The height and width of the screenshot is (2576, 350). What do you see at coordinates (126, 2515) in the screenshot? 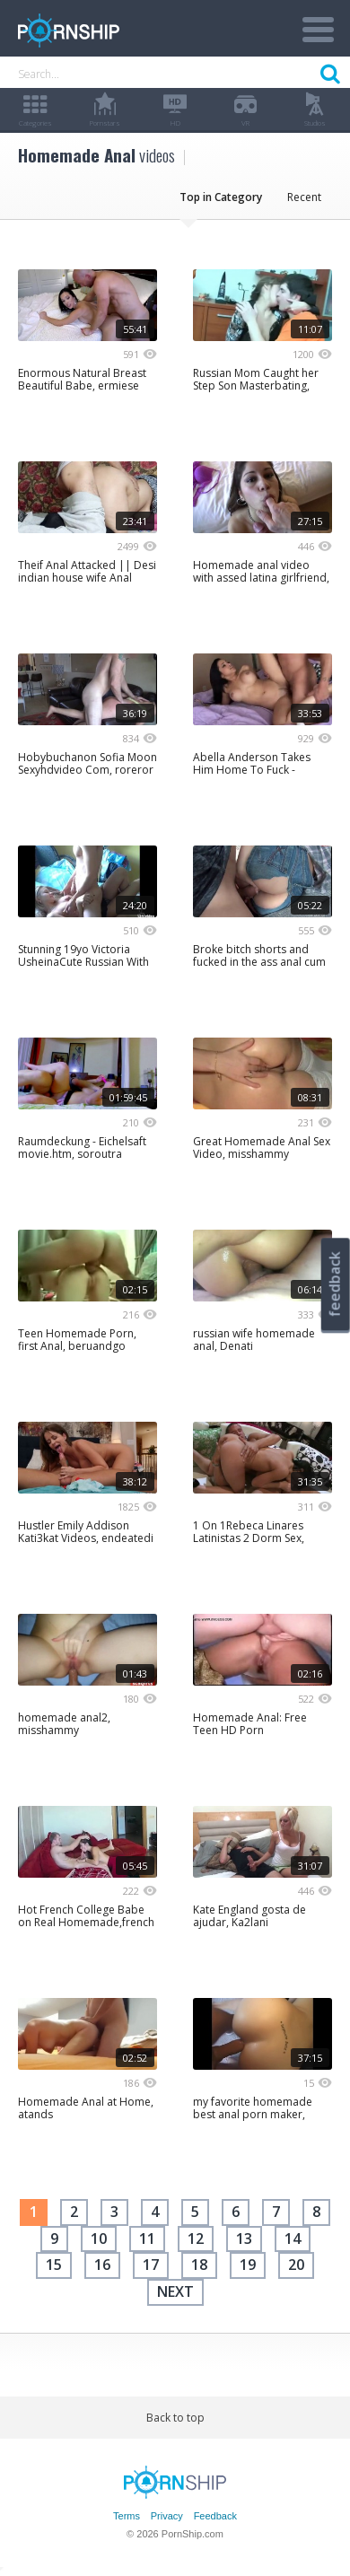
I see `Terms` at bounding box center [126, 2515].